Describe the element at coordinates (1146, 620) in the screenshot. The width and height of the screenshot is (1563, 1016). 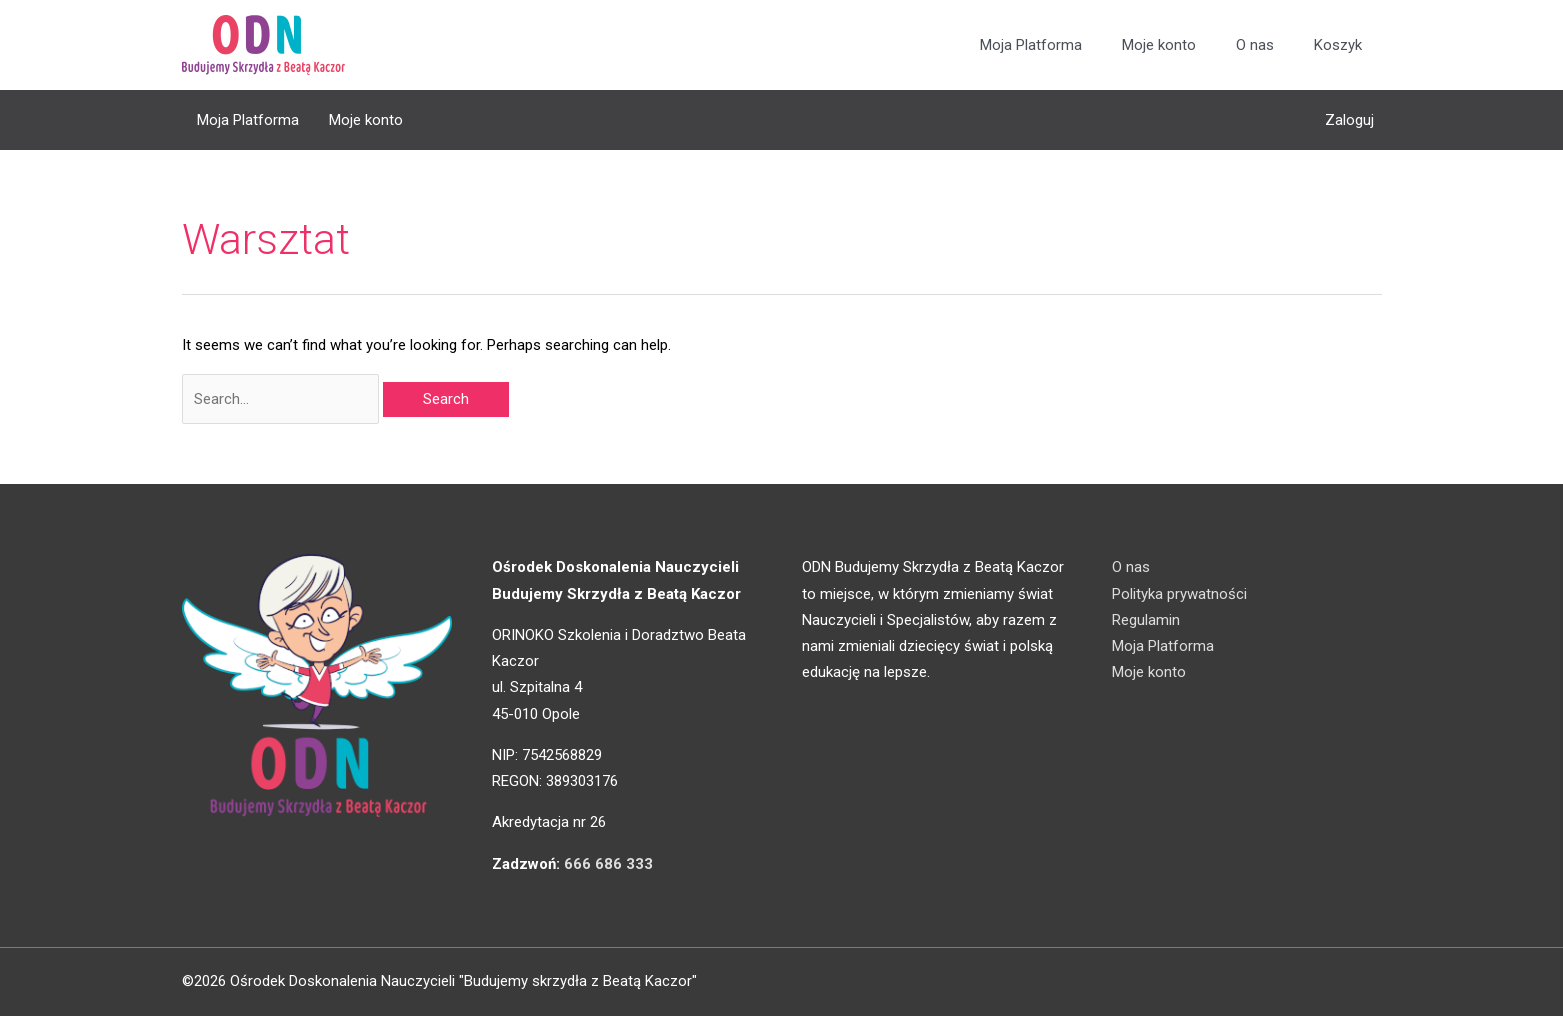
I see `Regulamin` at that location.